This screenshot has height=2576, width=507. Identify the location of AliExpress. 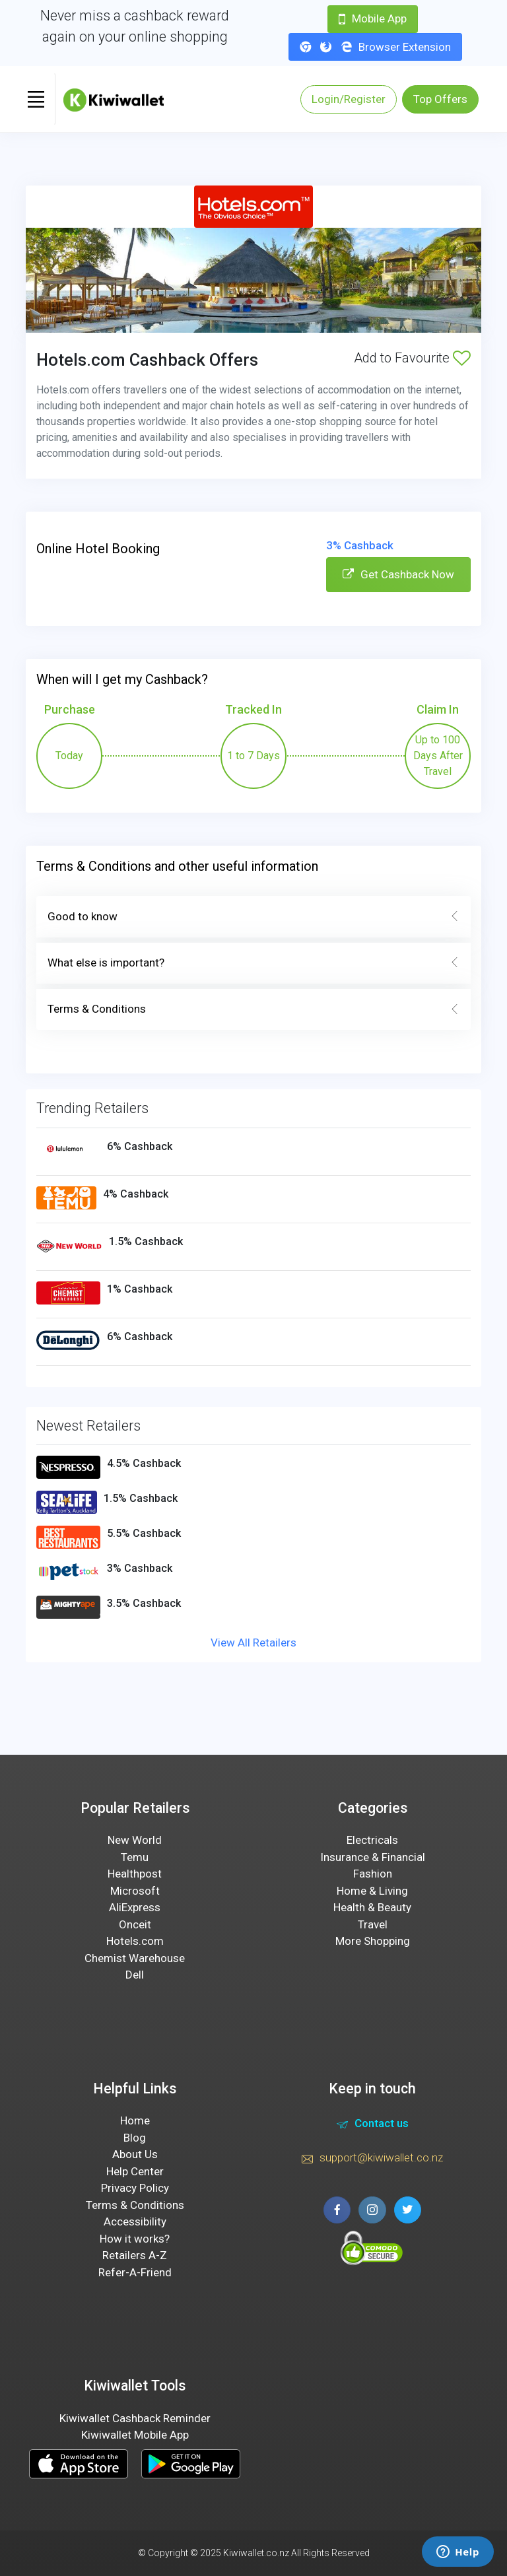
(134, 1907).